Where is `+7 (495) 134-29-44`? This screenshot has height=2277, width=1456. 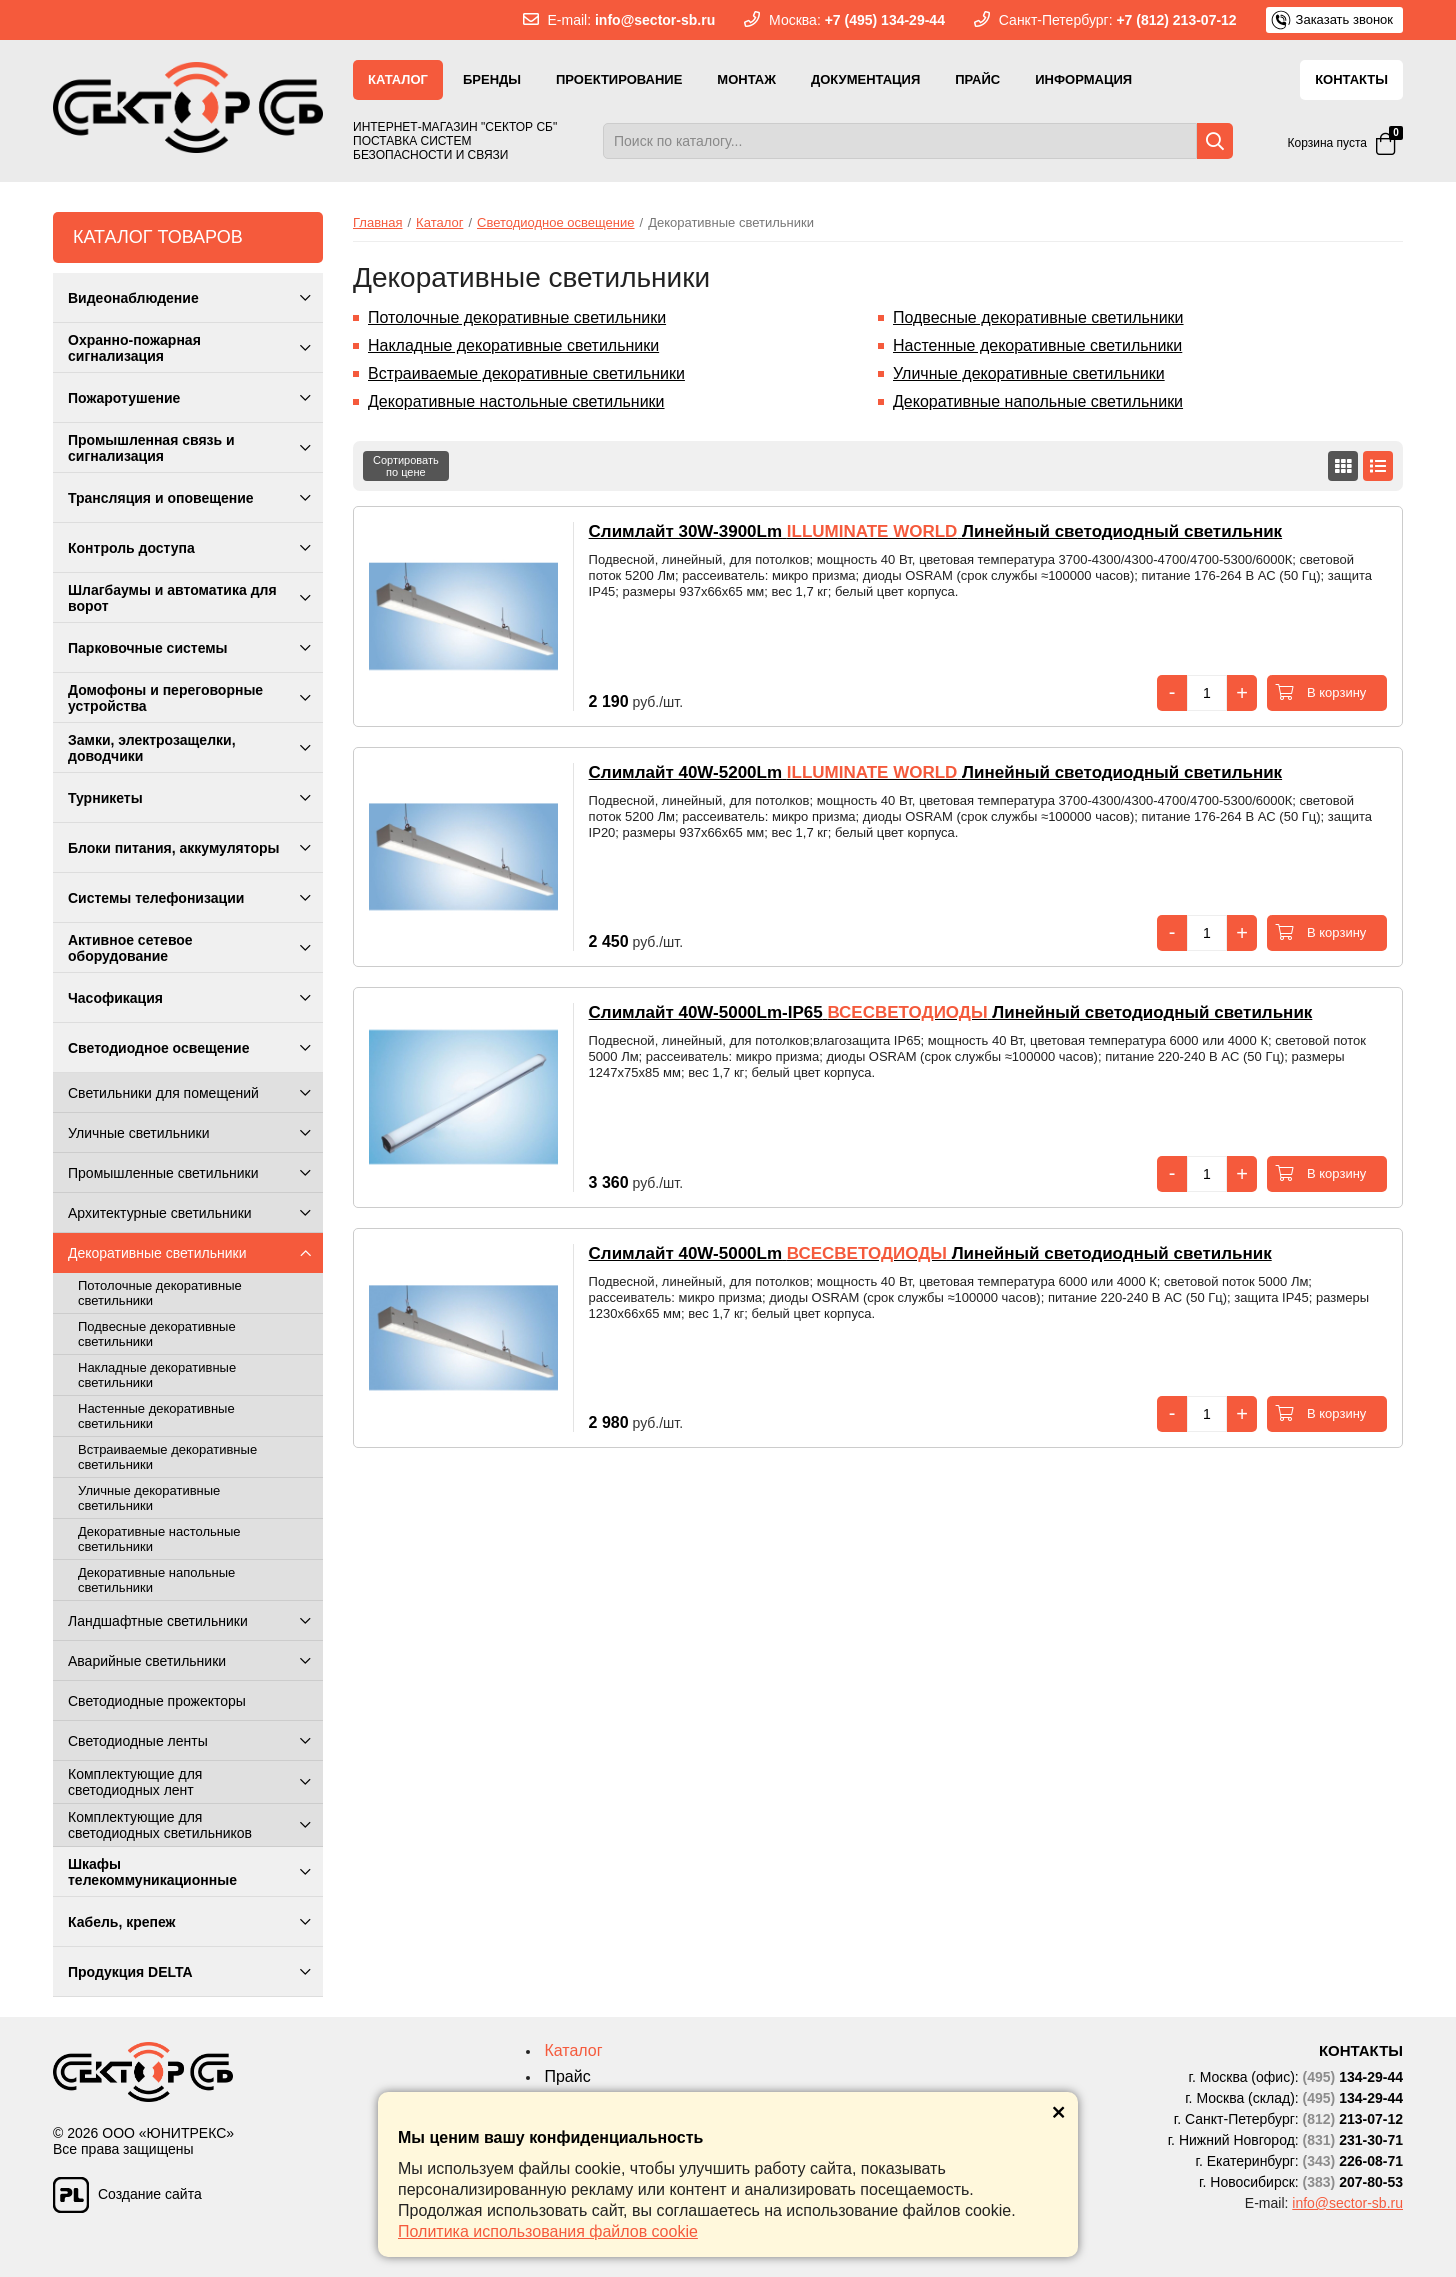 +7 (495) 134-29-44 is located at coordinates (885, 20).